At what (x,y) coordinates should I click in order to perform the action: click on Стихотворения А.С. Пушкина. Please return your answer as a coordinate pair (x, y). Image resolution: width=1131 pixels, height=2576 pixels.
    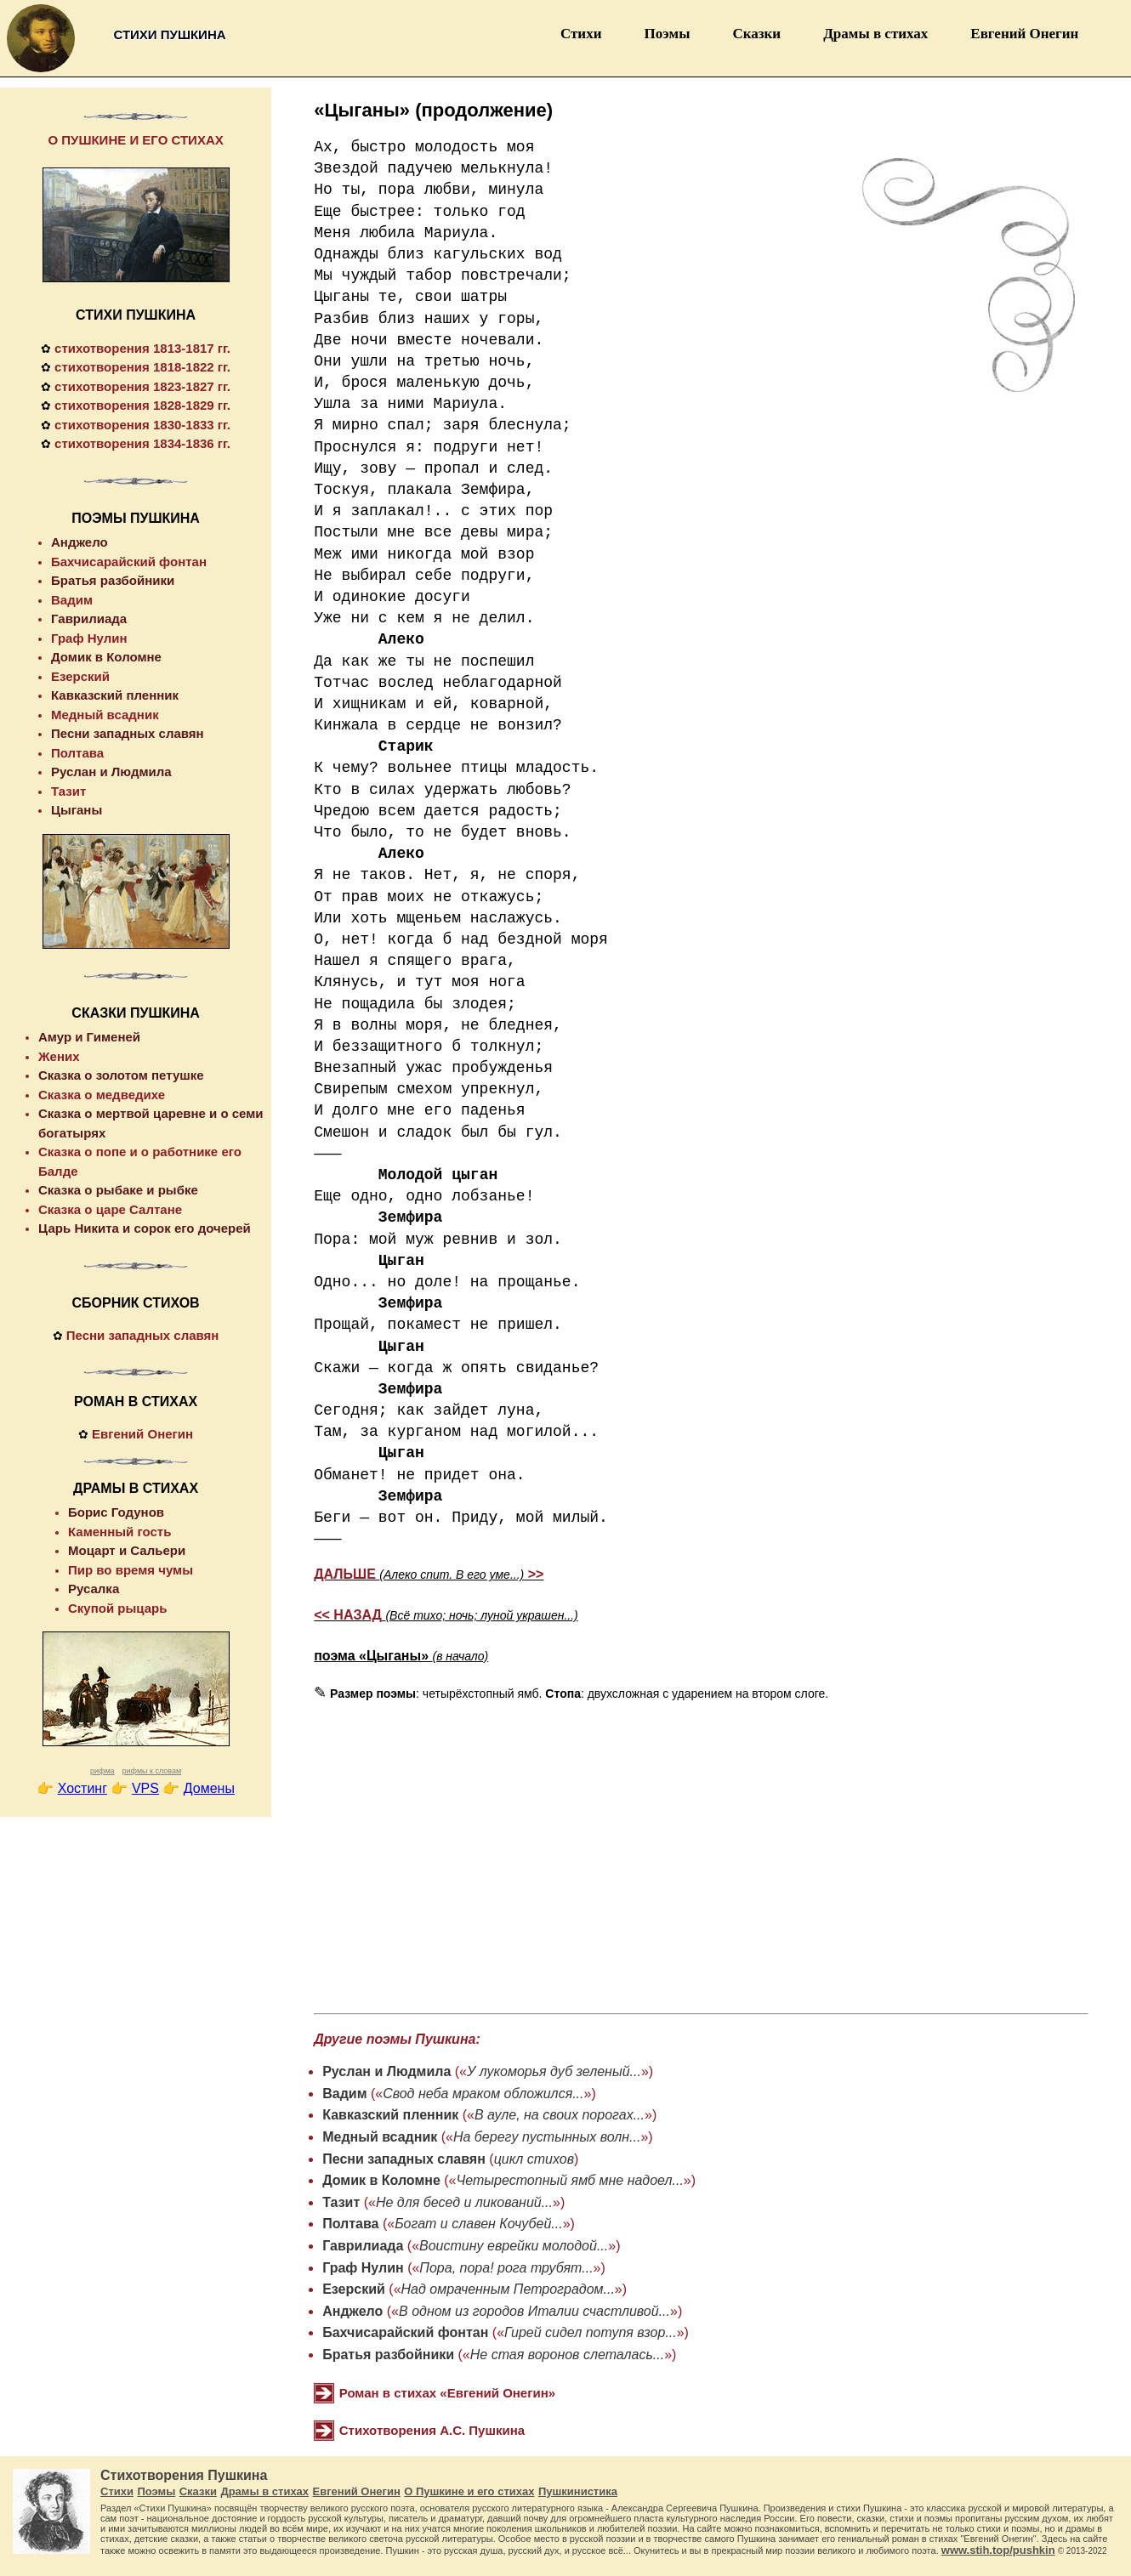
    Looking at the image, I should click on (432, 2430).